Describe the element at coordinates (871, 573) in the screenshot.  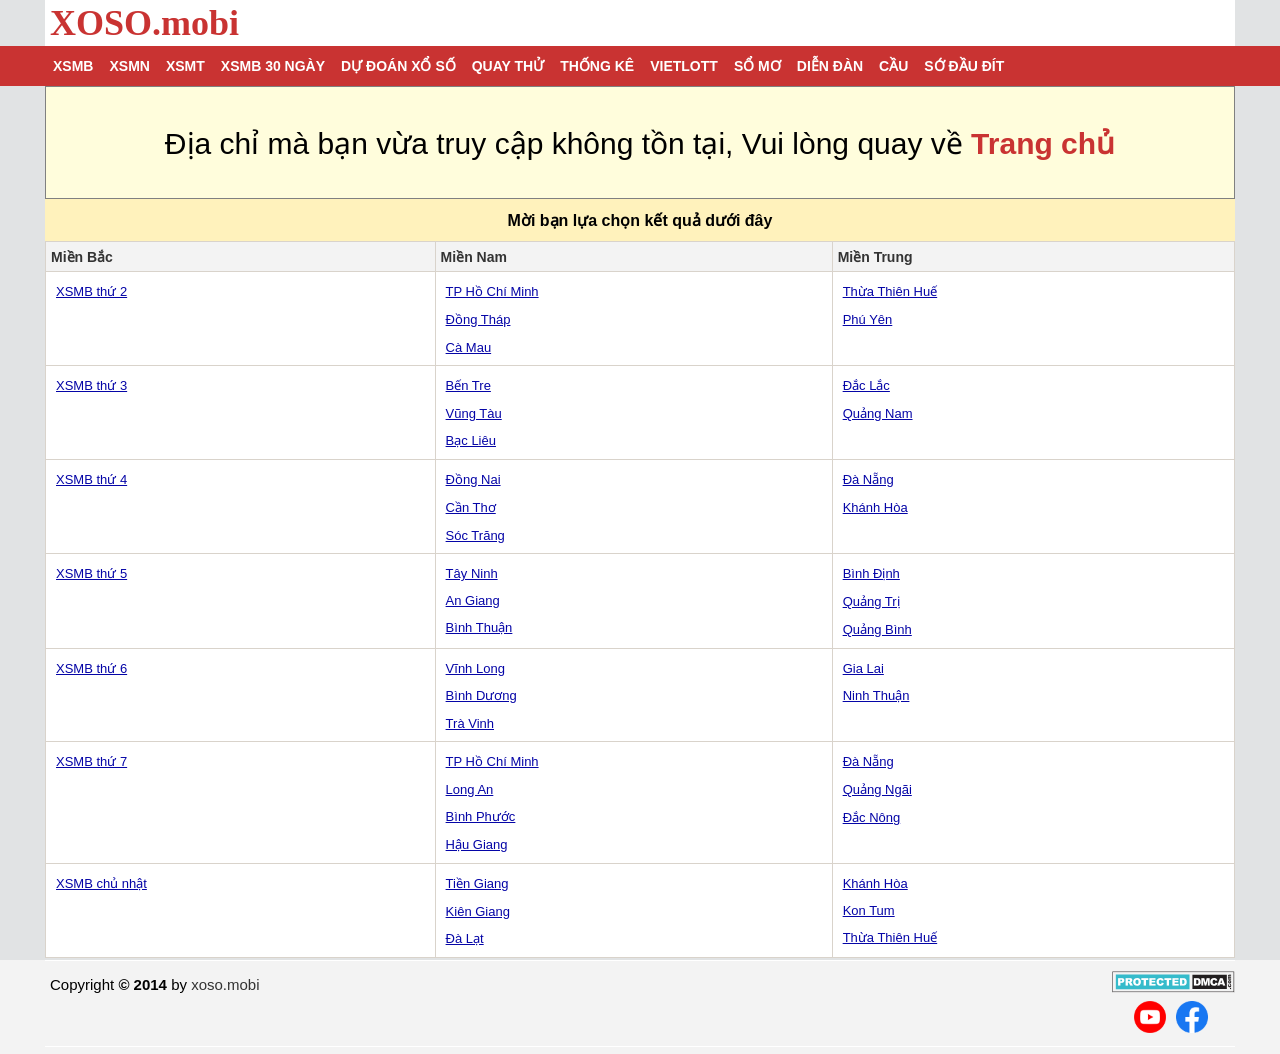
I see `Bình Định` at that location.